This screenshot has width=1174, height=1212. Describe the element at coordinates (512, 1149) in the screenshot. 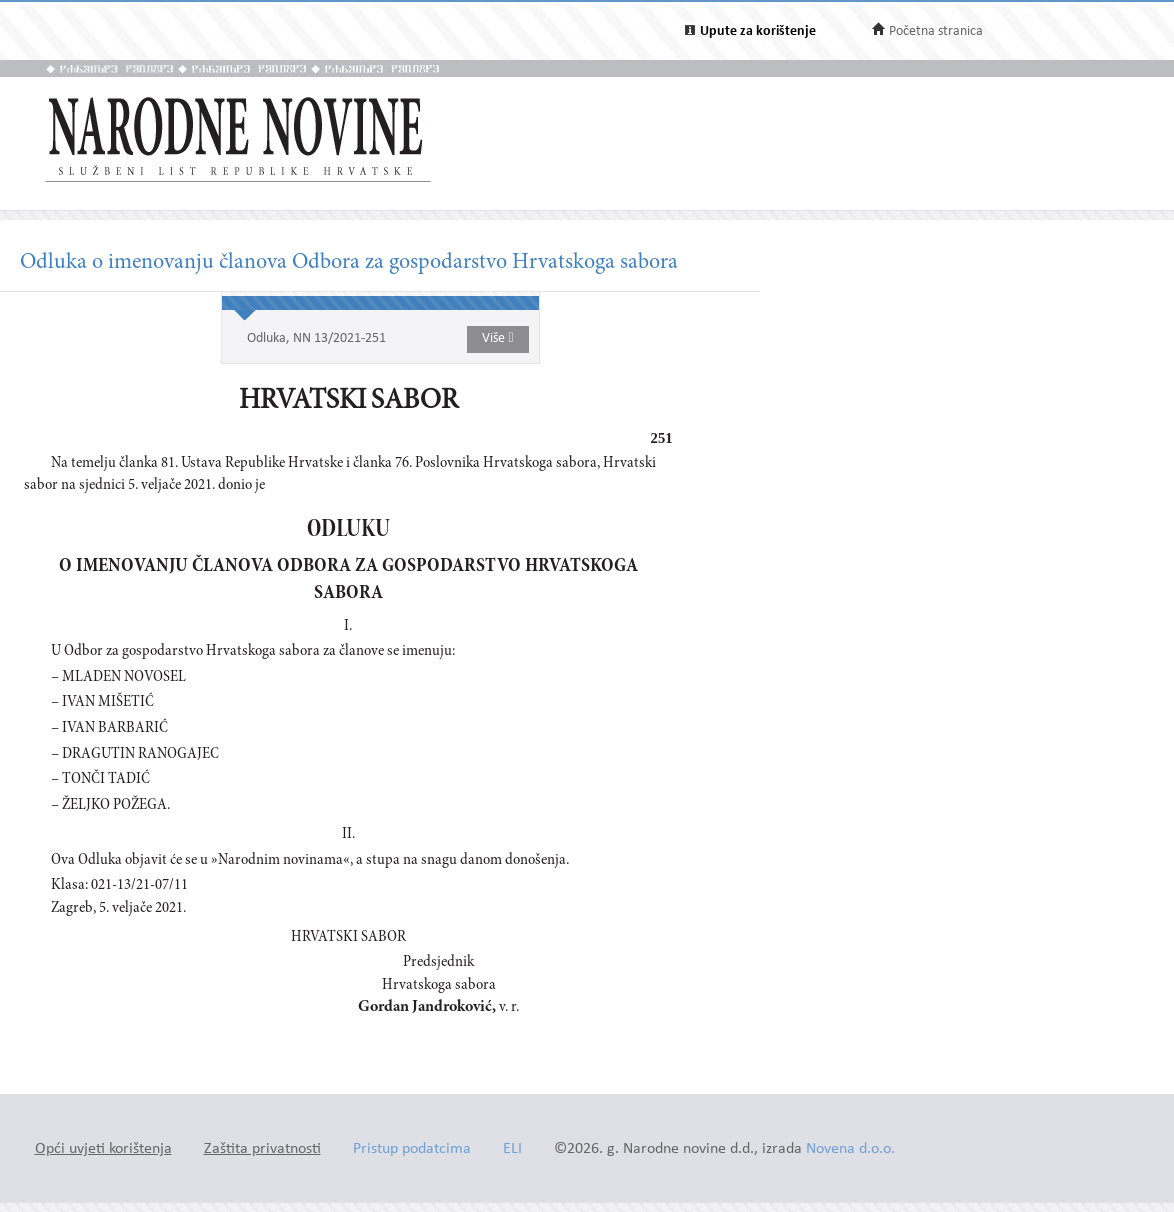

I see `ELI` at that location.